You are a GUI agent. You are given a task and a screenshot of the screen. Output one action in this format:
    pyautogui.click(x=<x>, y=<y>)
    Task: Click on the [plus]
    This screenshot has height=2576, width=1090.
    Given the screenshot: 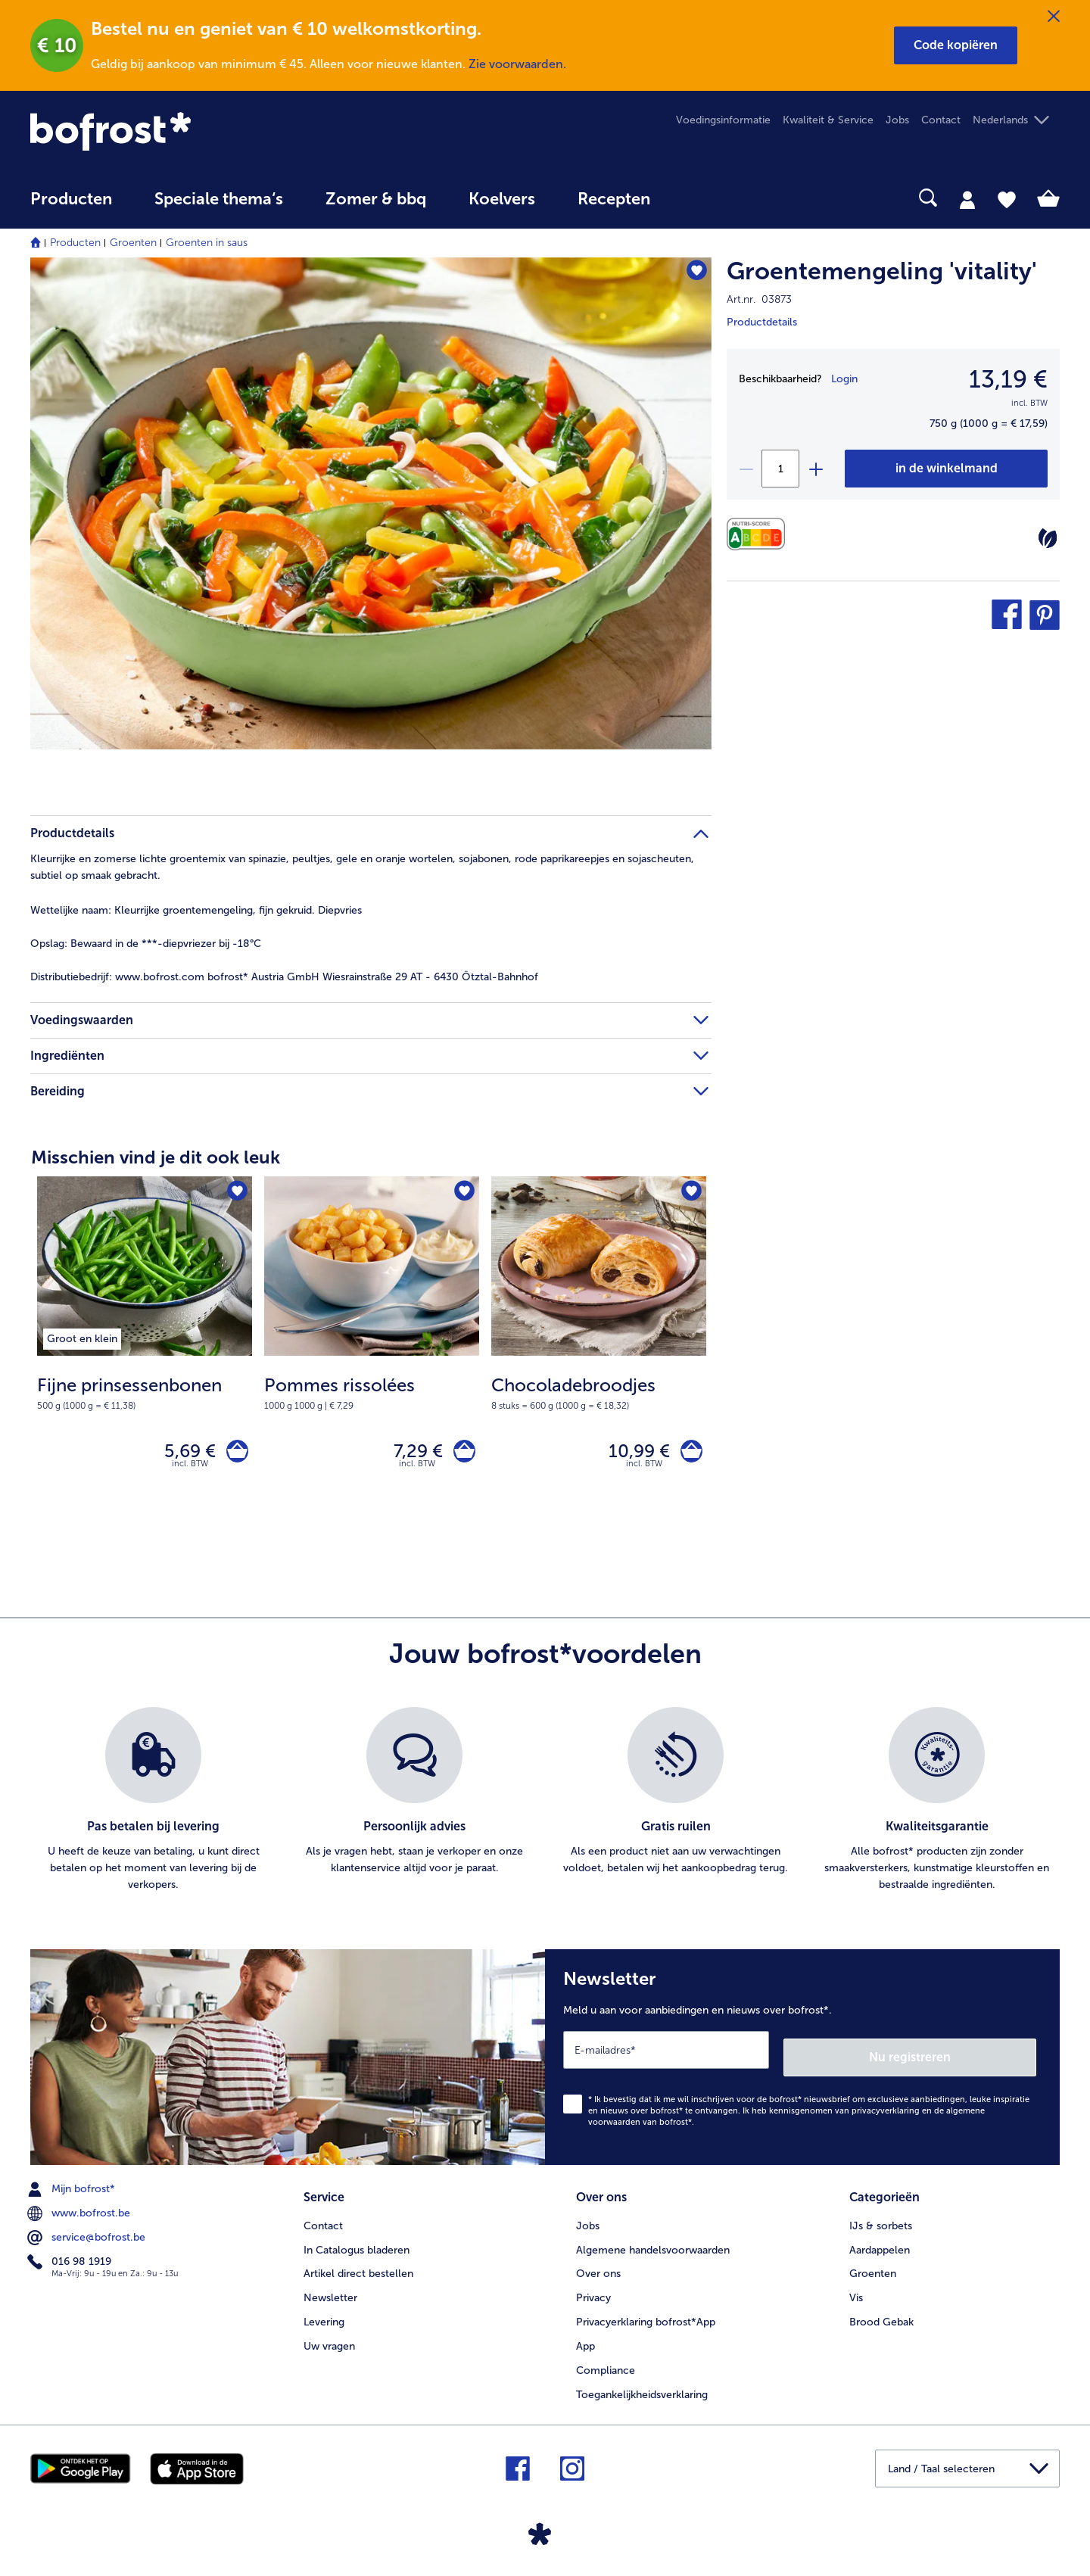 What is the action you would take?
    pyautogui.click(x=815, y=468)
    